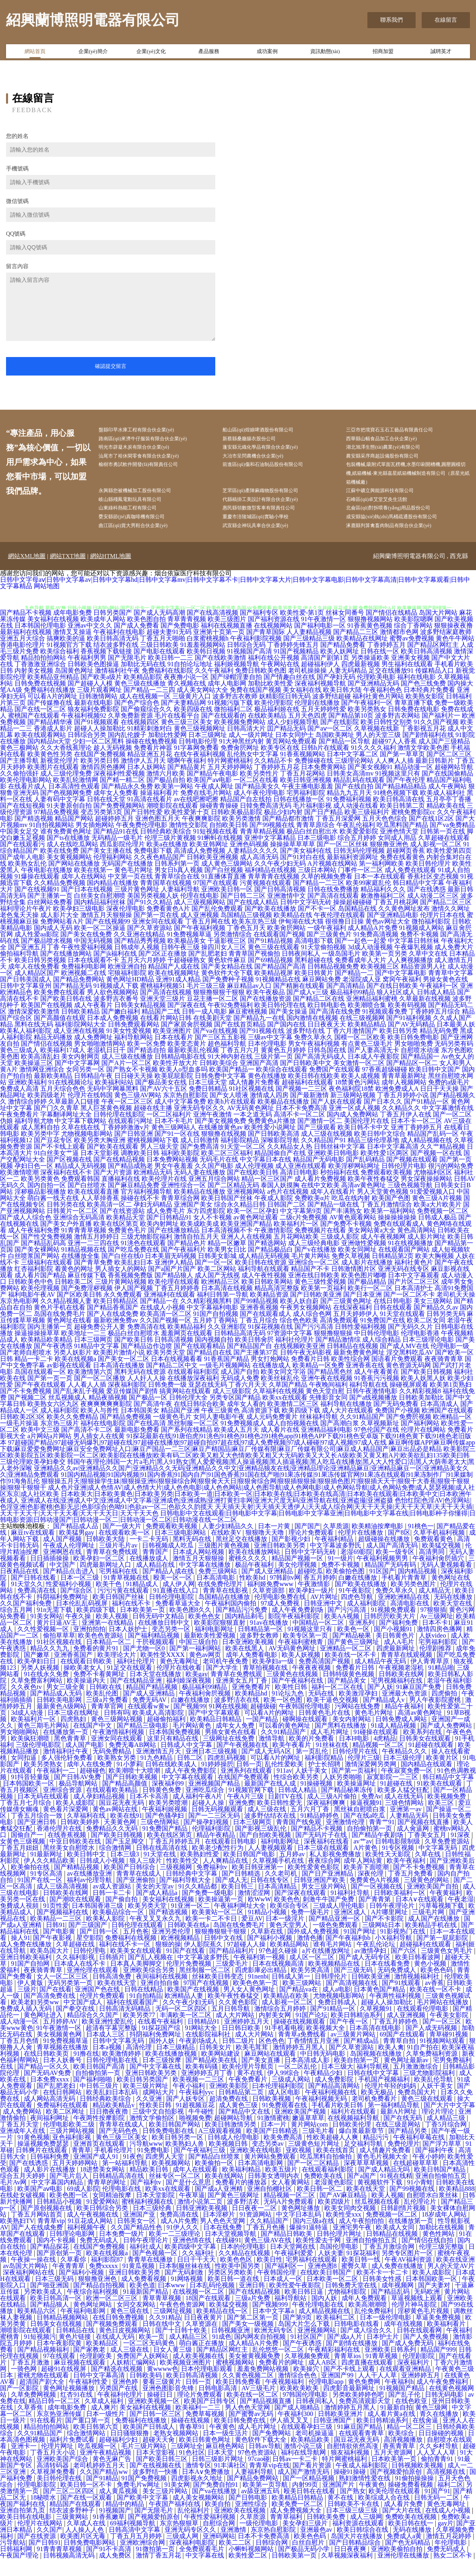  What do you see at coordinates (193, 726) in the screenshot?
I see `欧美四级在线` at bounding box center [193, 726].